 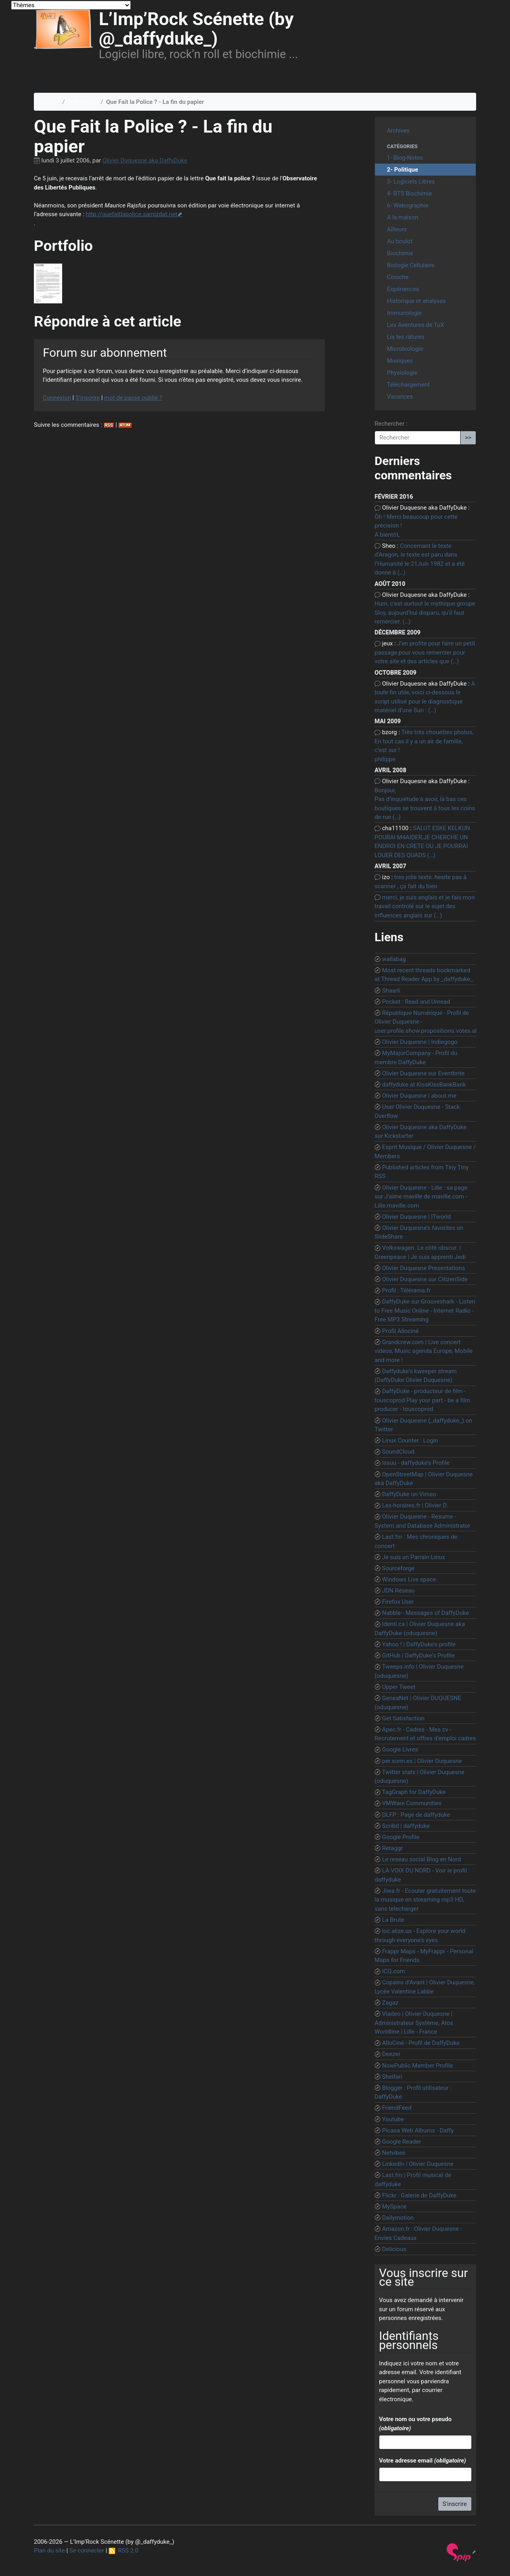 I want to click on Shelfari, so click(x=392, y=2076).